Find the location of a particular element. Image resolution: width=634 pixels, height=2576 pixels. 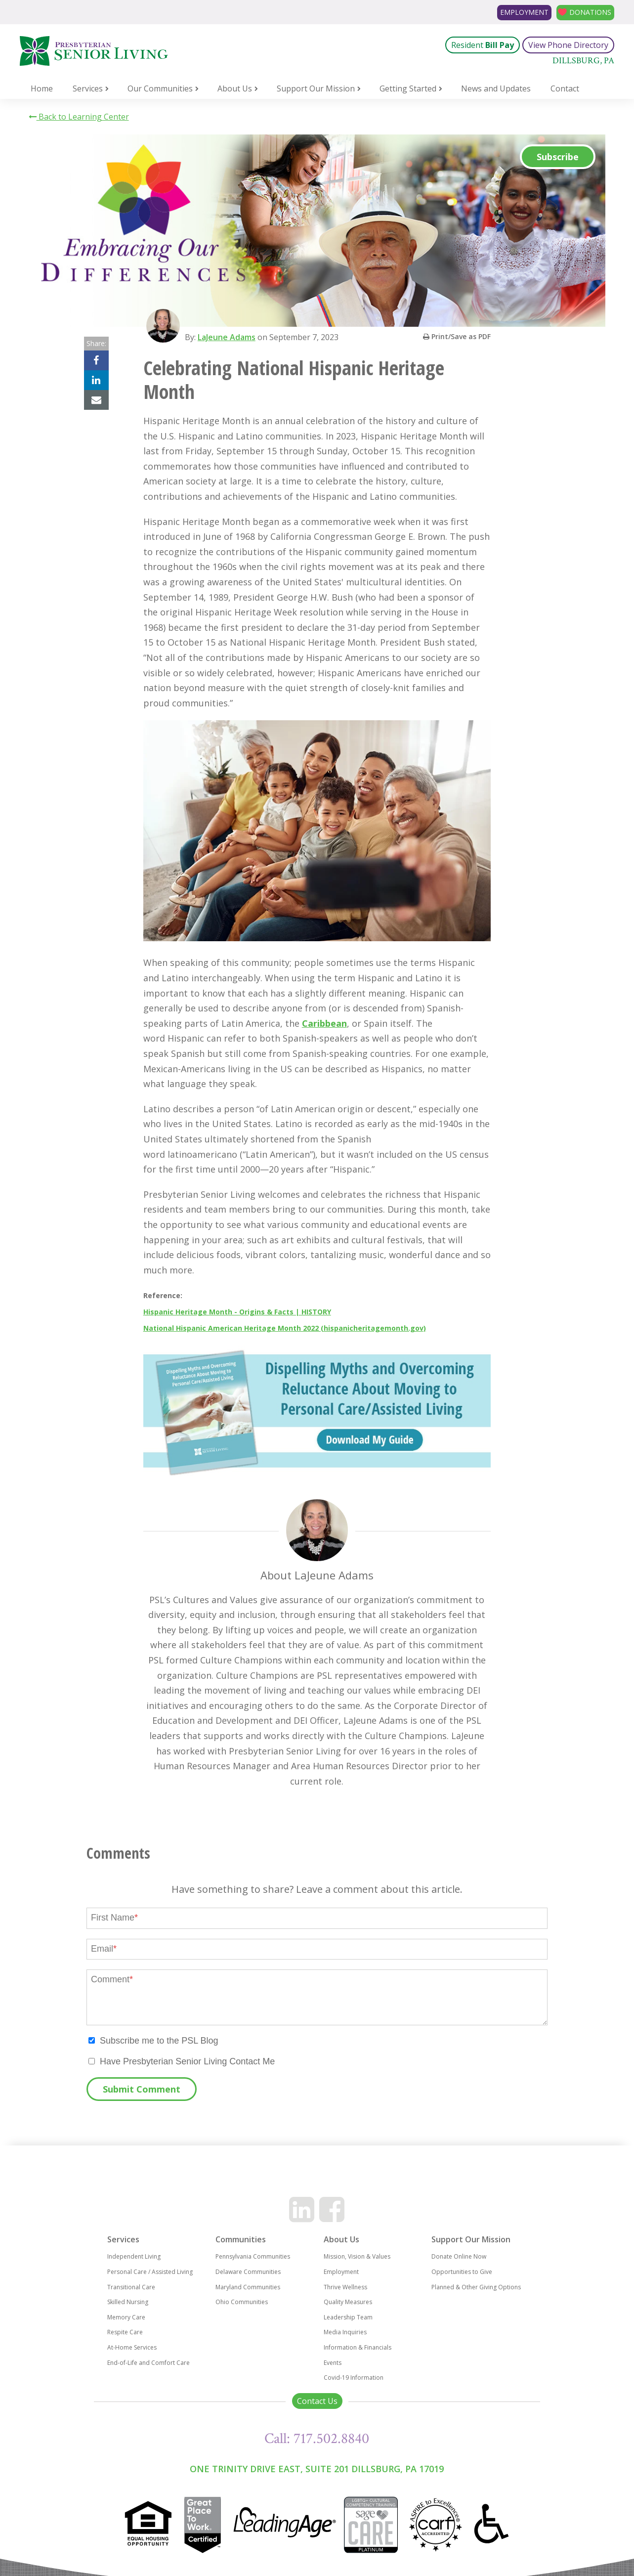

Contact Us is located at coordinates (317, 2401).